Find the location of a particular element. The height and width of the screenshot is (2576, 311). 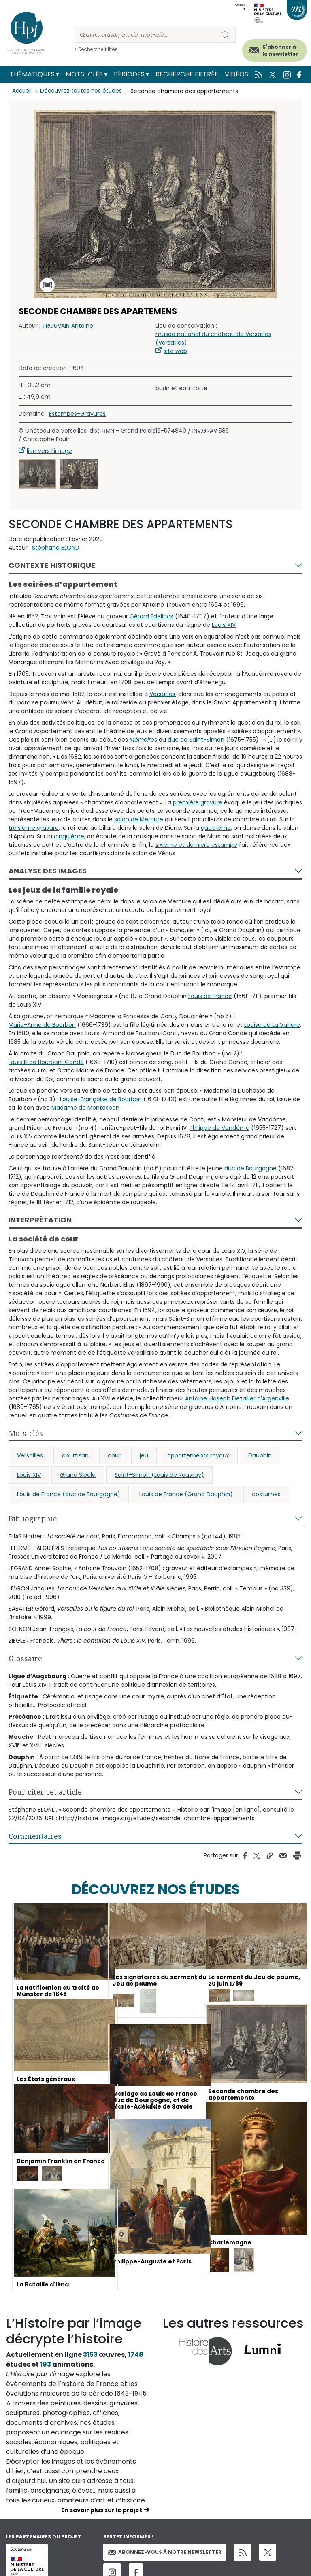

Grand Siècle is located at coordinates (78, 1475).